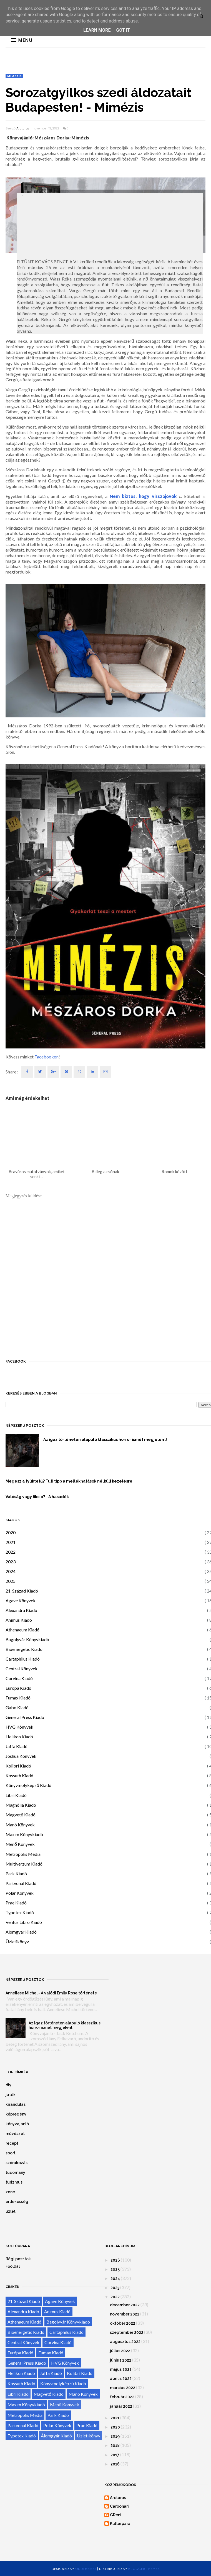 The height and width of the screenshot is (2576, 211). What do you see at coordinates (11, 2153) in the screenshot?
I see `sport` at bounding box center [11, 2153].